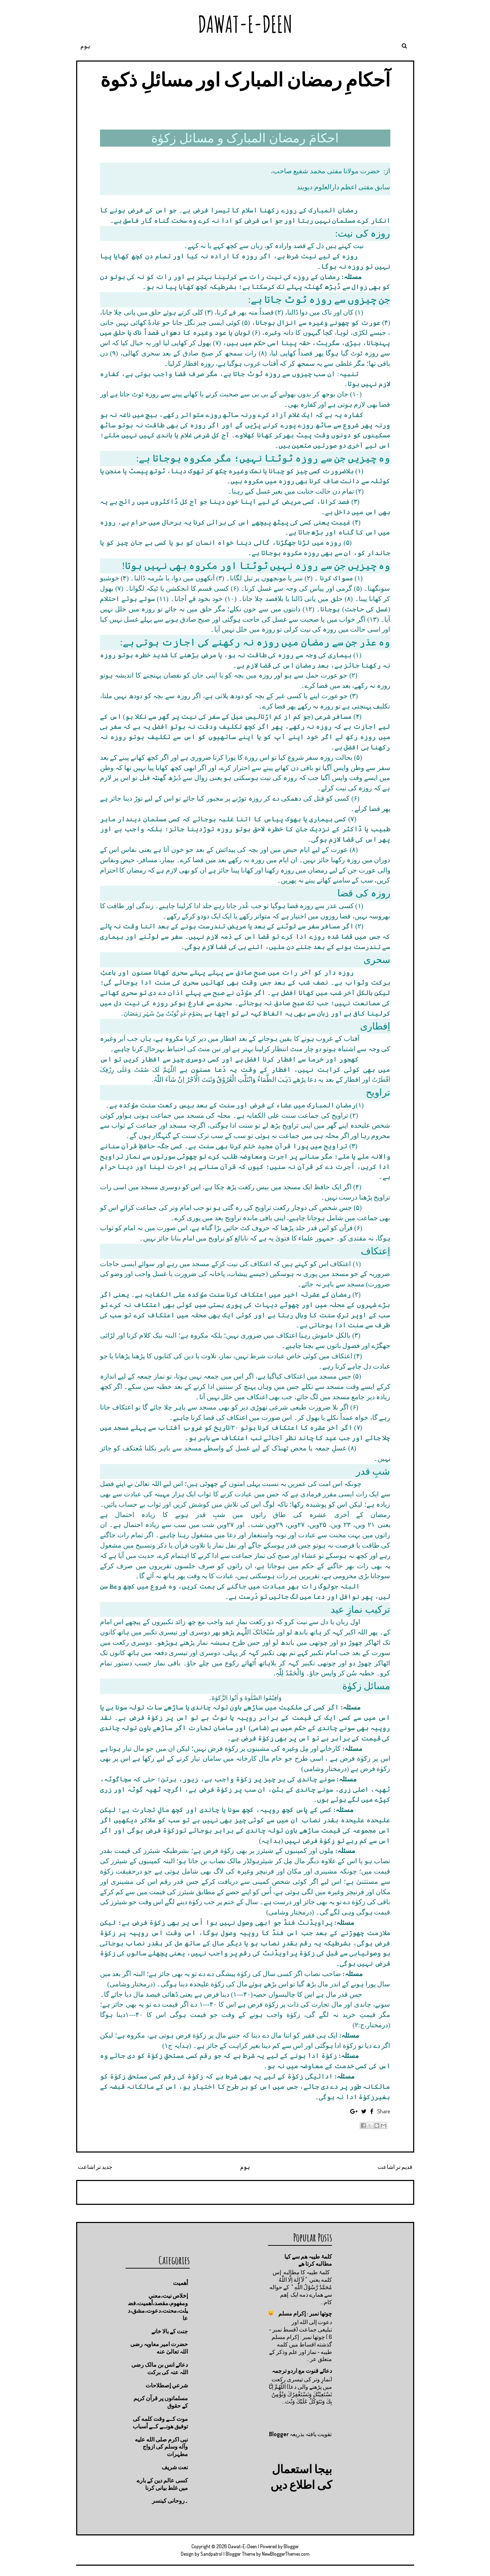 Image resolution: width=490 pixels, height=2576 pixels. Describe the element at coordinates (286, 2554) in the screenshot. I see `NewBloggerThemes.com` at that location.